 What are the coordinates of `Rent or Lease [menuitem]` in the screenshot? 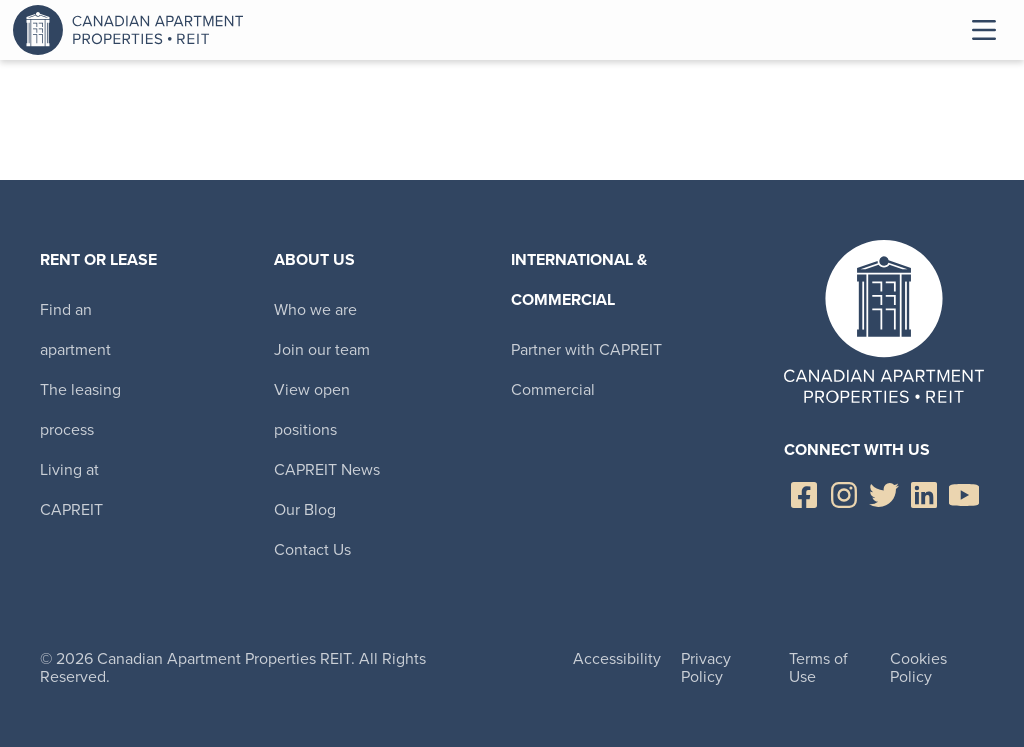 It's located at (98, 259).